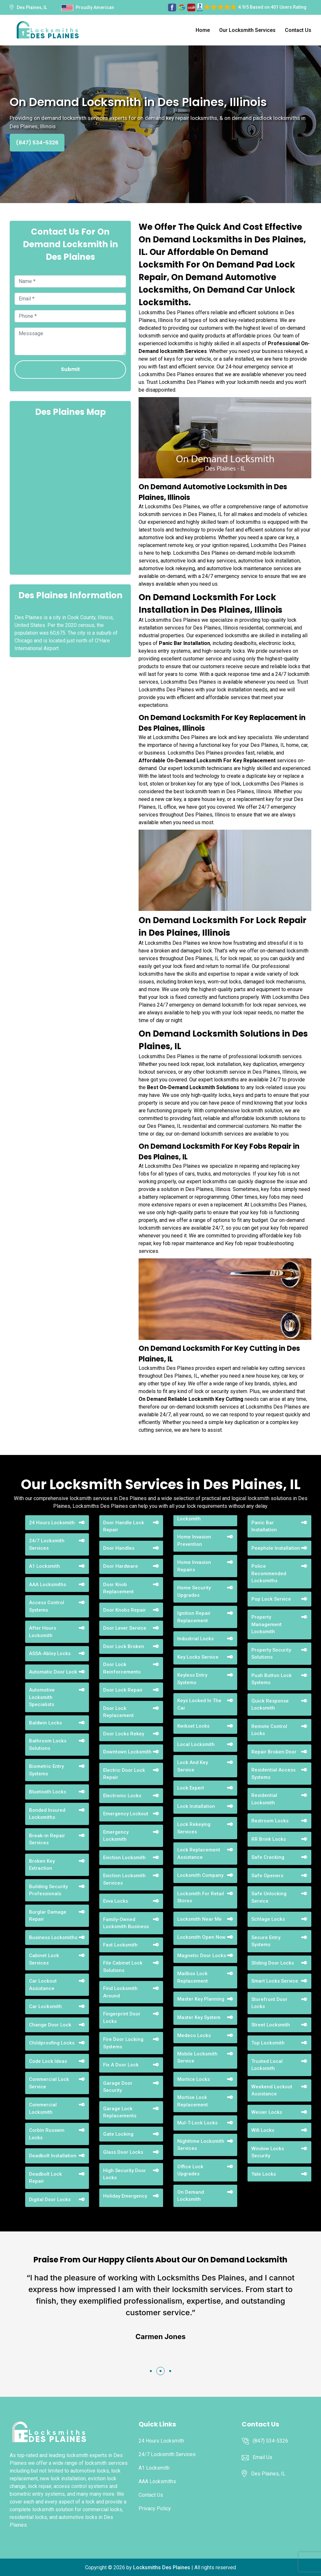  I want to click on Safe Unlocking Service, so click(269, 1897).